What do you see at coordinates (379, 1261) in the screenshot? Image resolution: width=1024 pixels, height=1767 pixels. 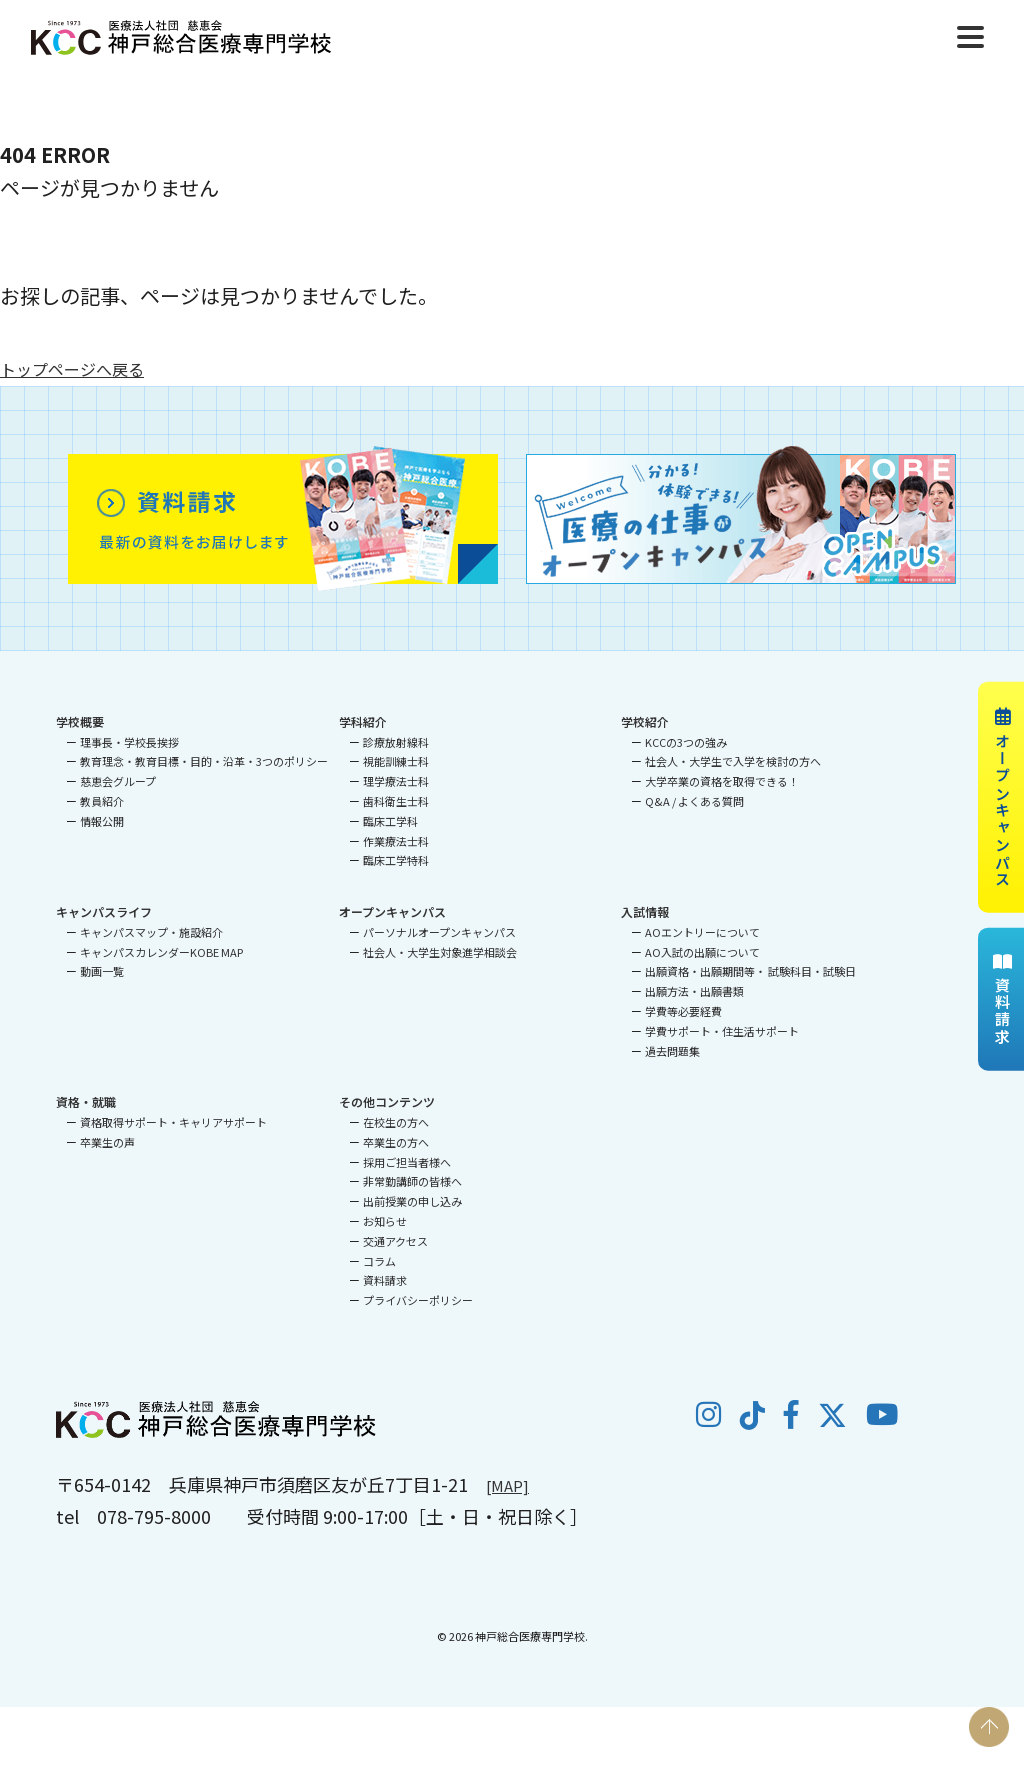 I see `コラム` at bounding box center [379, 1261].